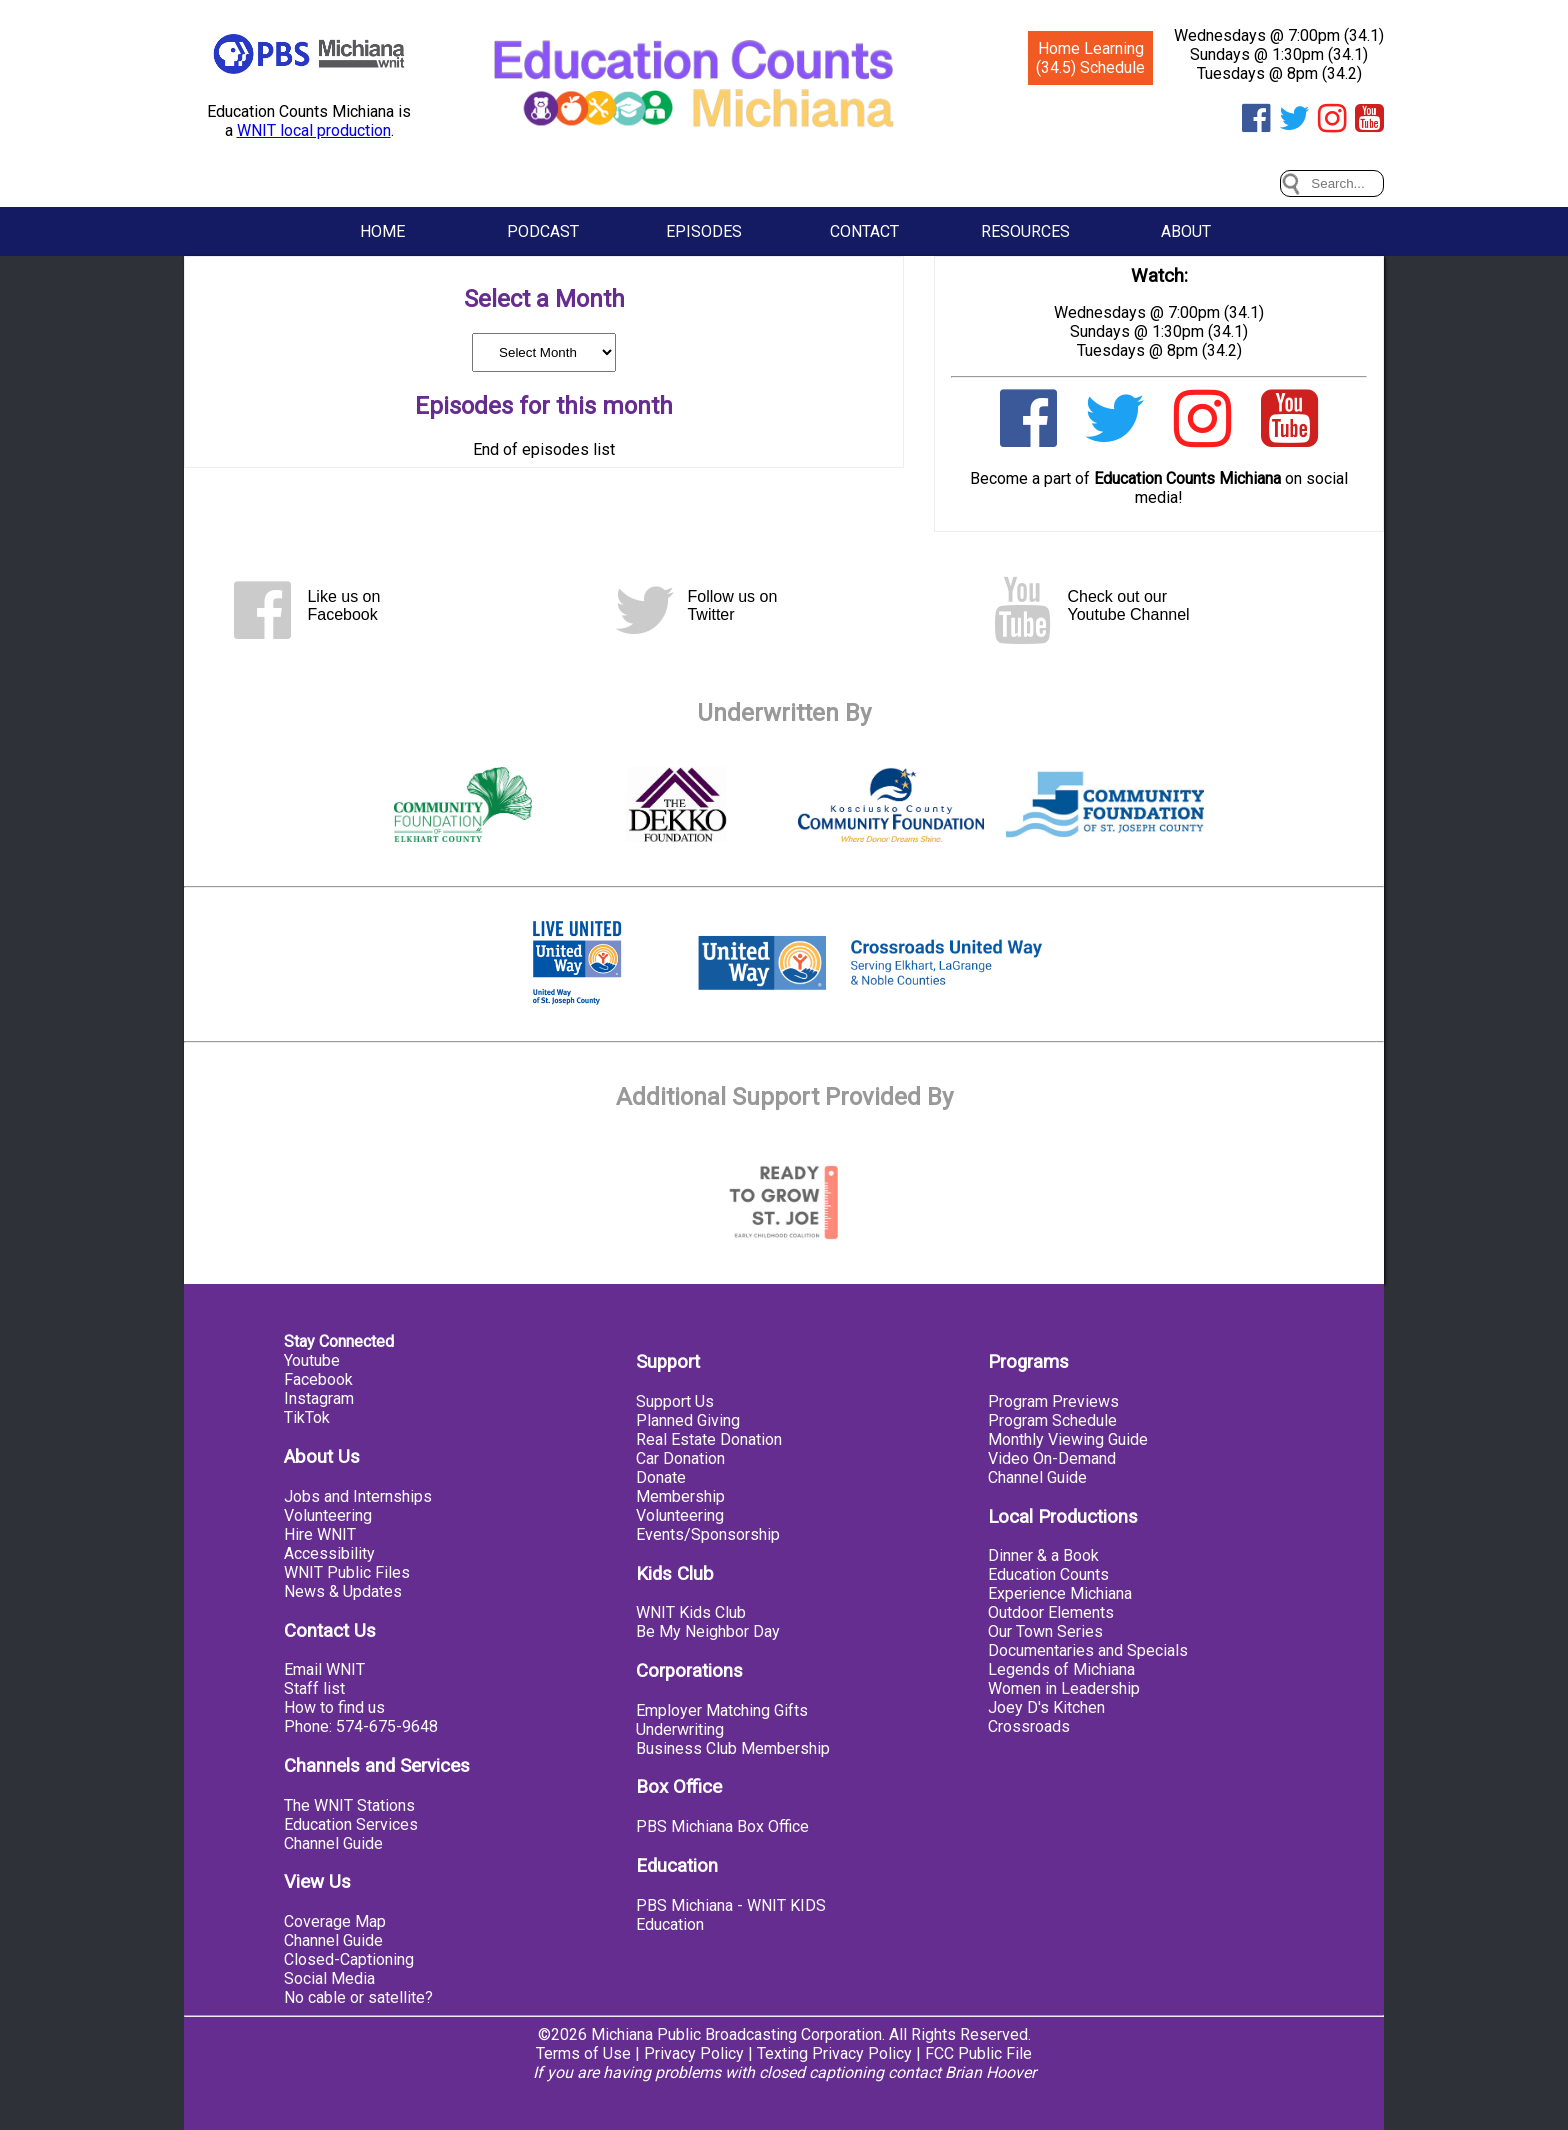 The image size is (1568, 2130). What do you see at coordinates (349, 1805) in the screenshot?
I see `The WNIT Stations` at bounding box center [349, 1805].